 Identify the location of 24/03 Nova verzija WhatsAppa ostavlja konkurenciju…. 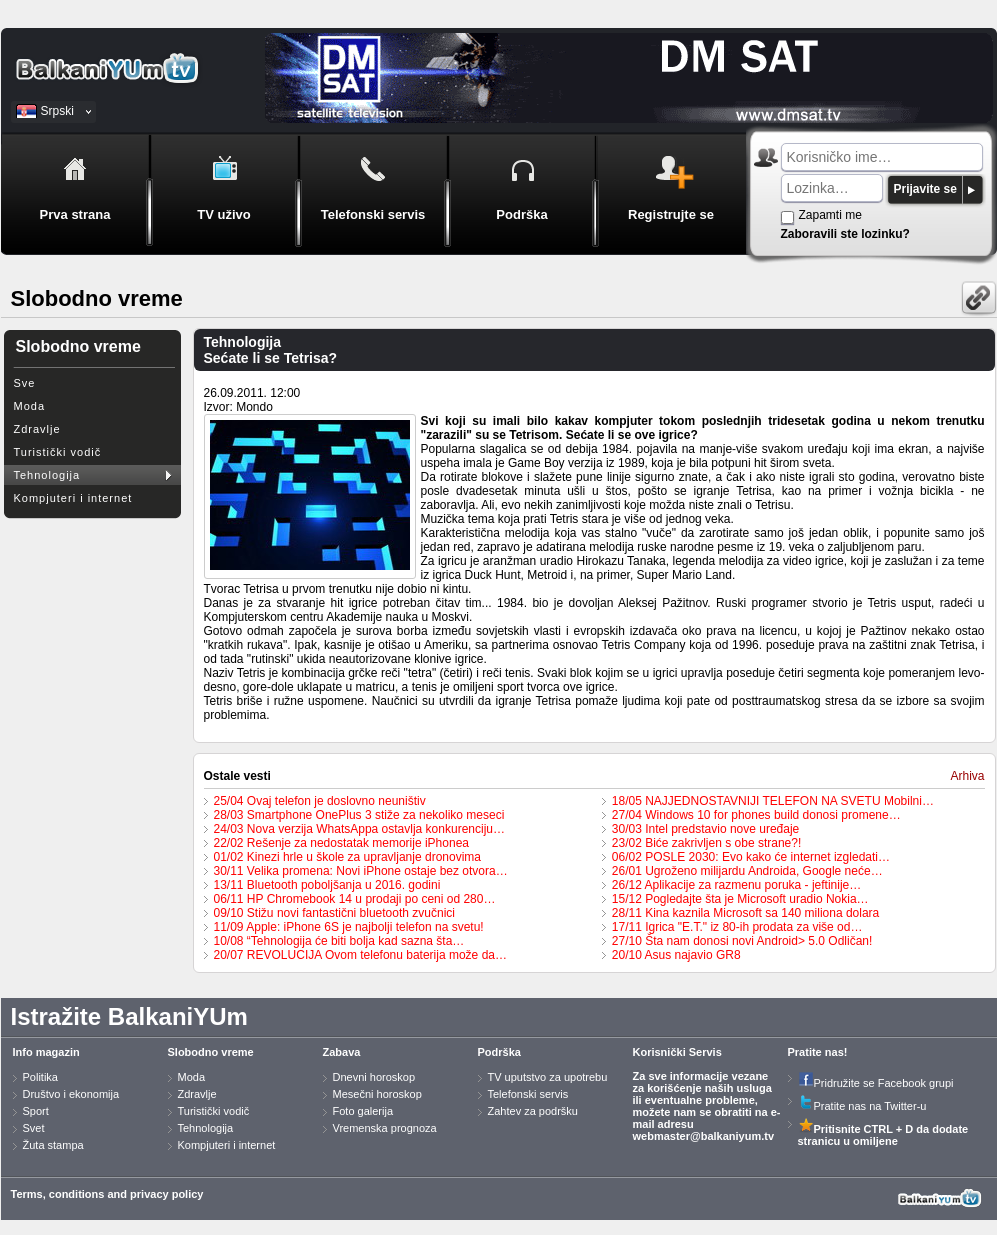
(359, 829).